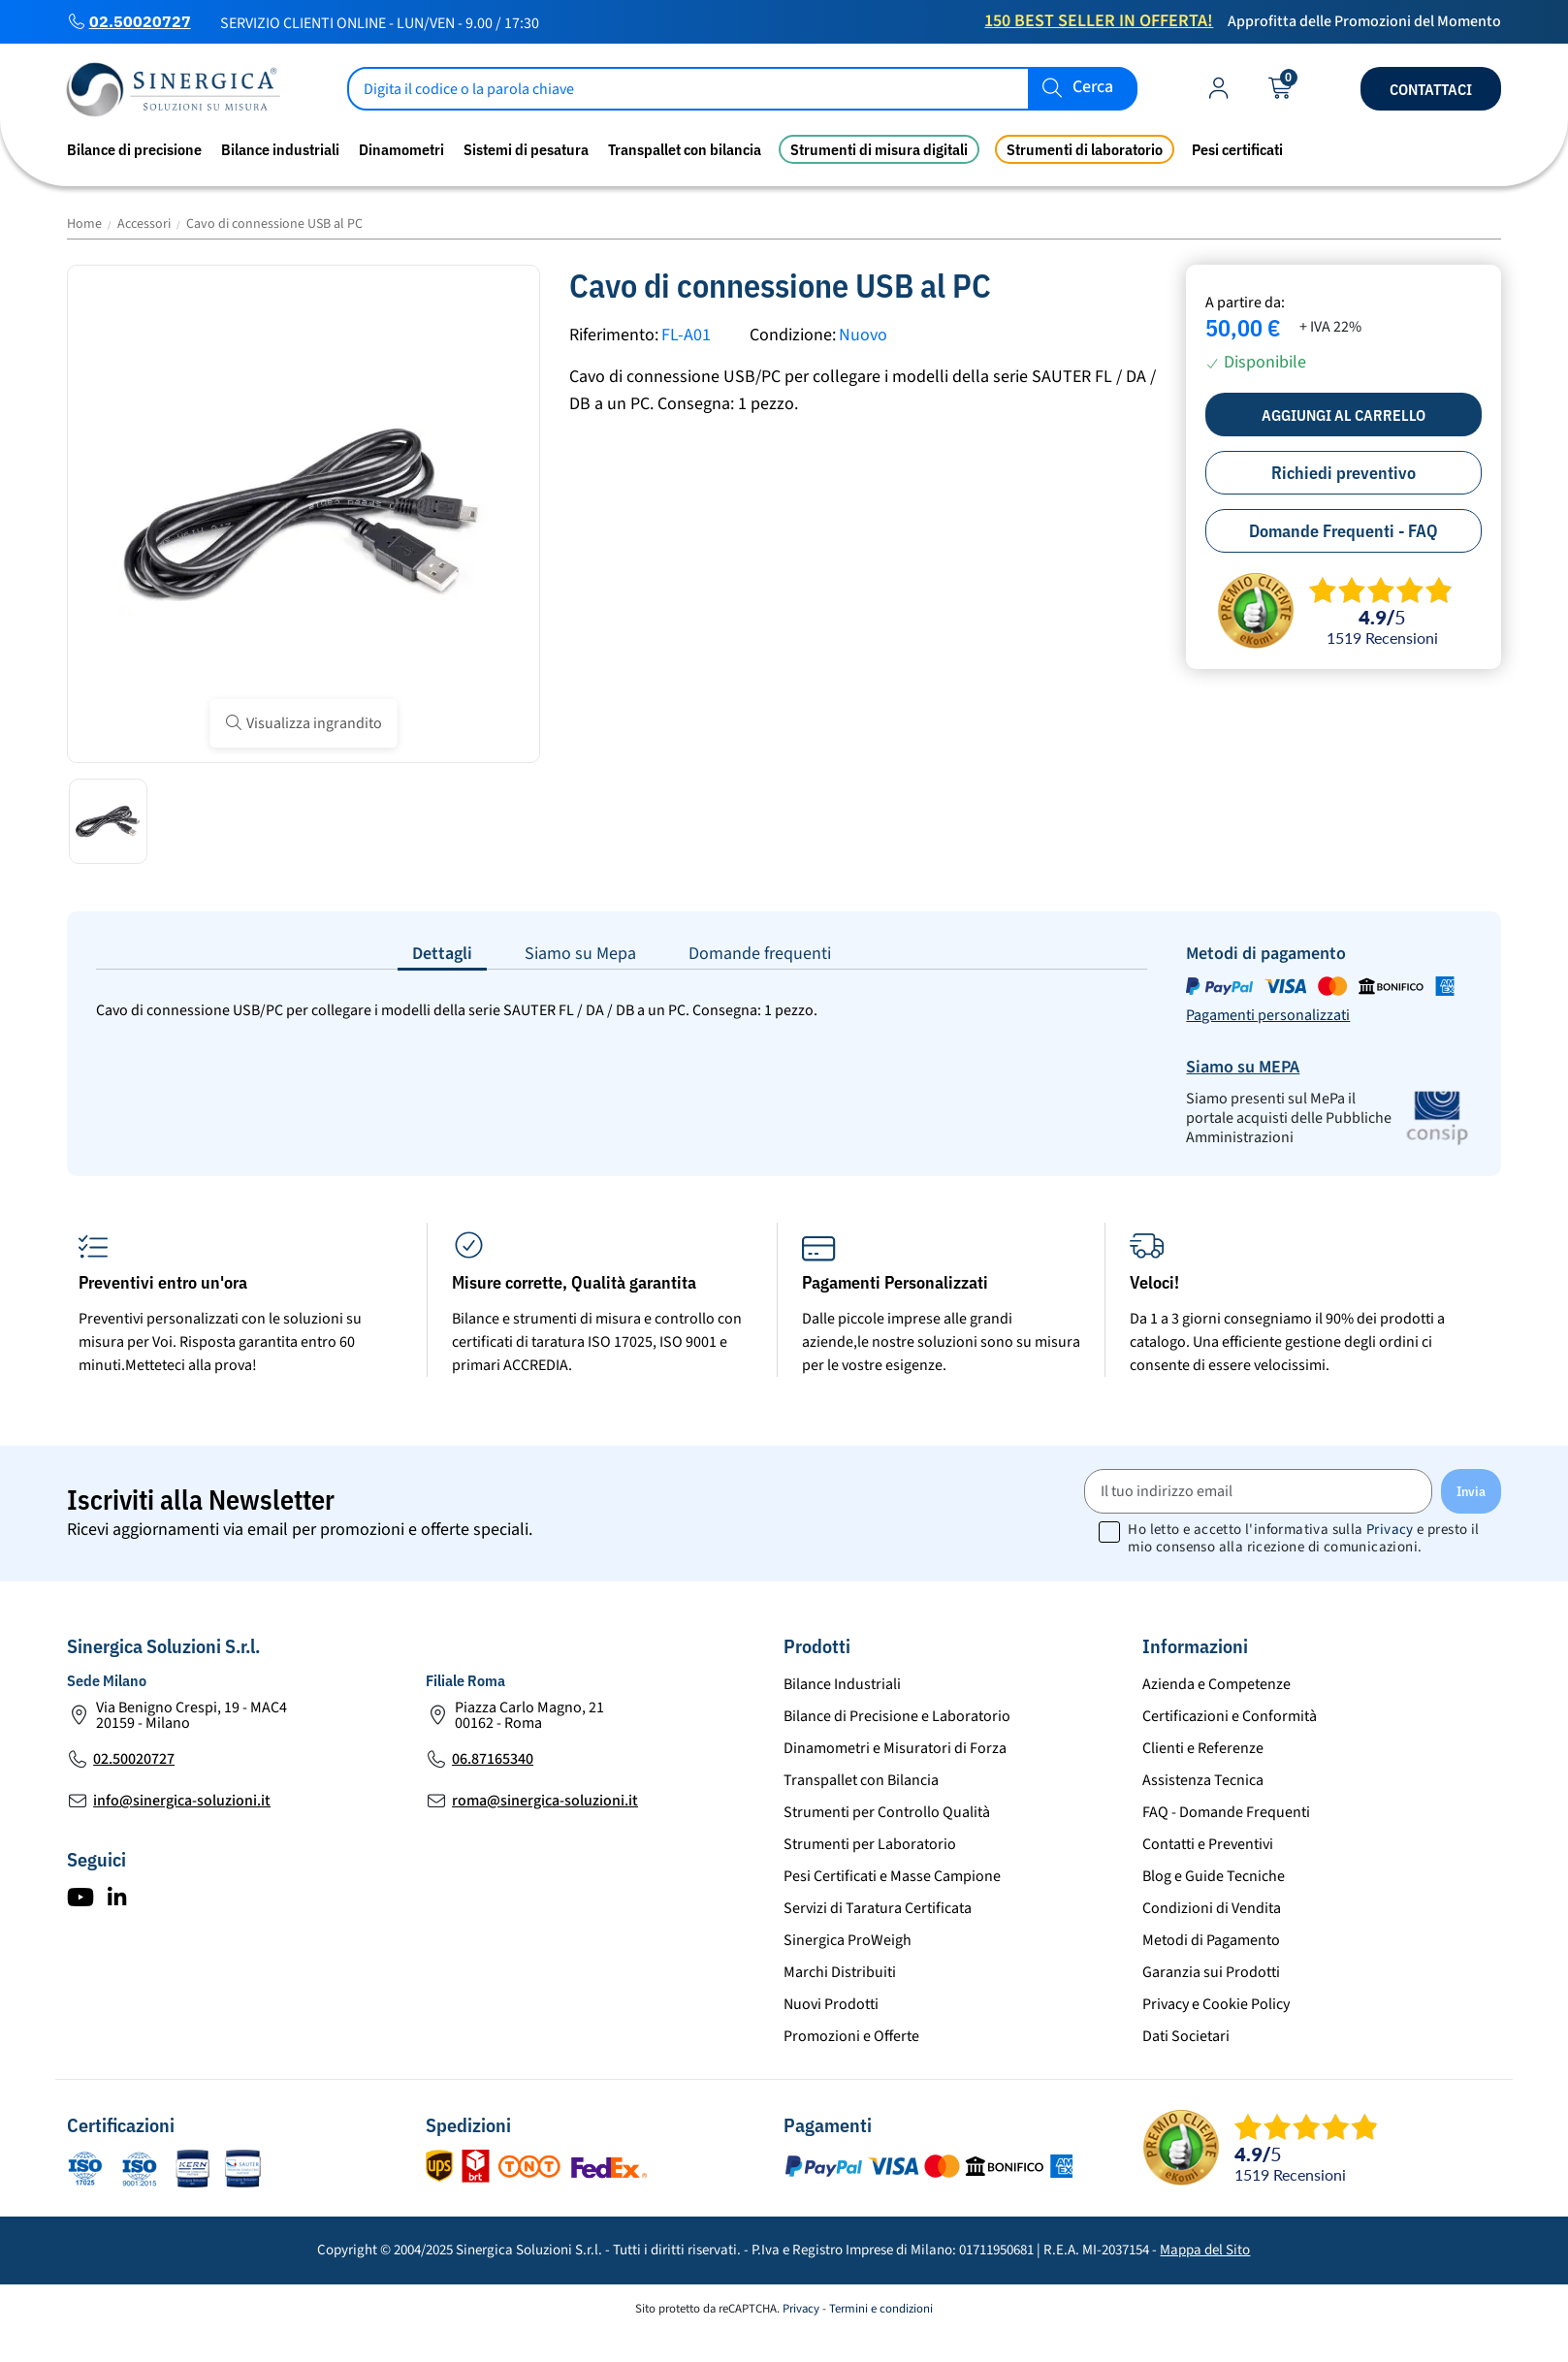 This screenshot has width=1568, height=2362. Describe the element at coordinates (1216, 2004) in the screenshot. I see `Privacy e Cookie Policy` at that location.